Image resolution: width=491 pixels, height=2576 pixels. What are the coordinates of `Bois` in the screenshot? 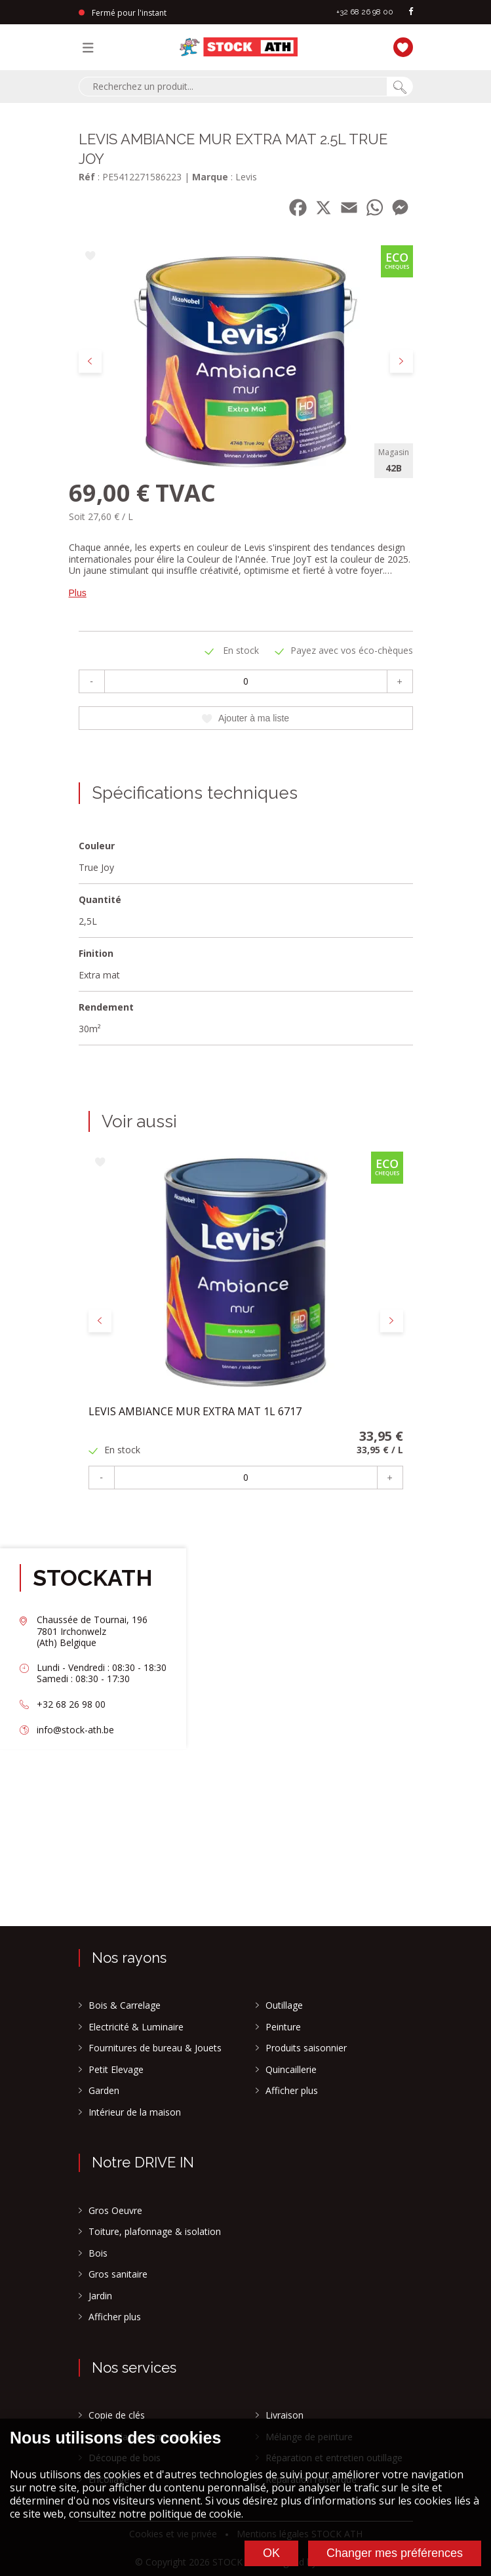 It's located at (98, 2253).